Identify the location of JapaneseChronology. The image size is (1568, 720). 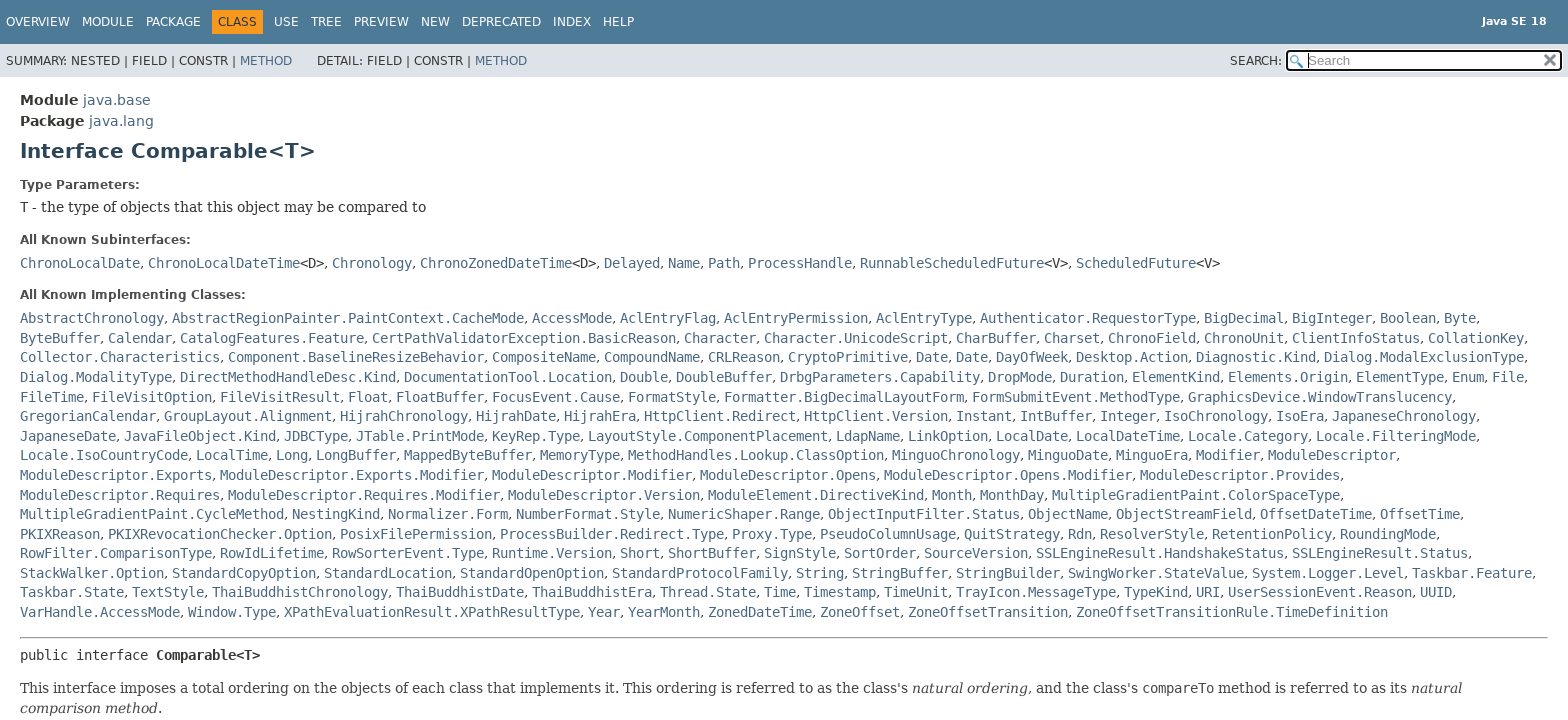
(1404, 416).